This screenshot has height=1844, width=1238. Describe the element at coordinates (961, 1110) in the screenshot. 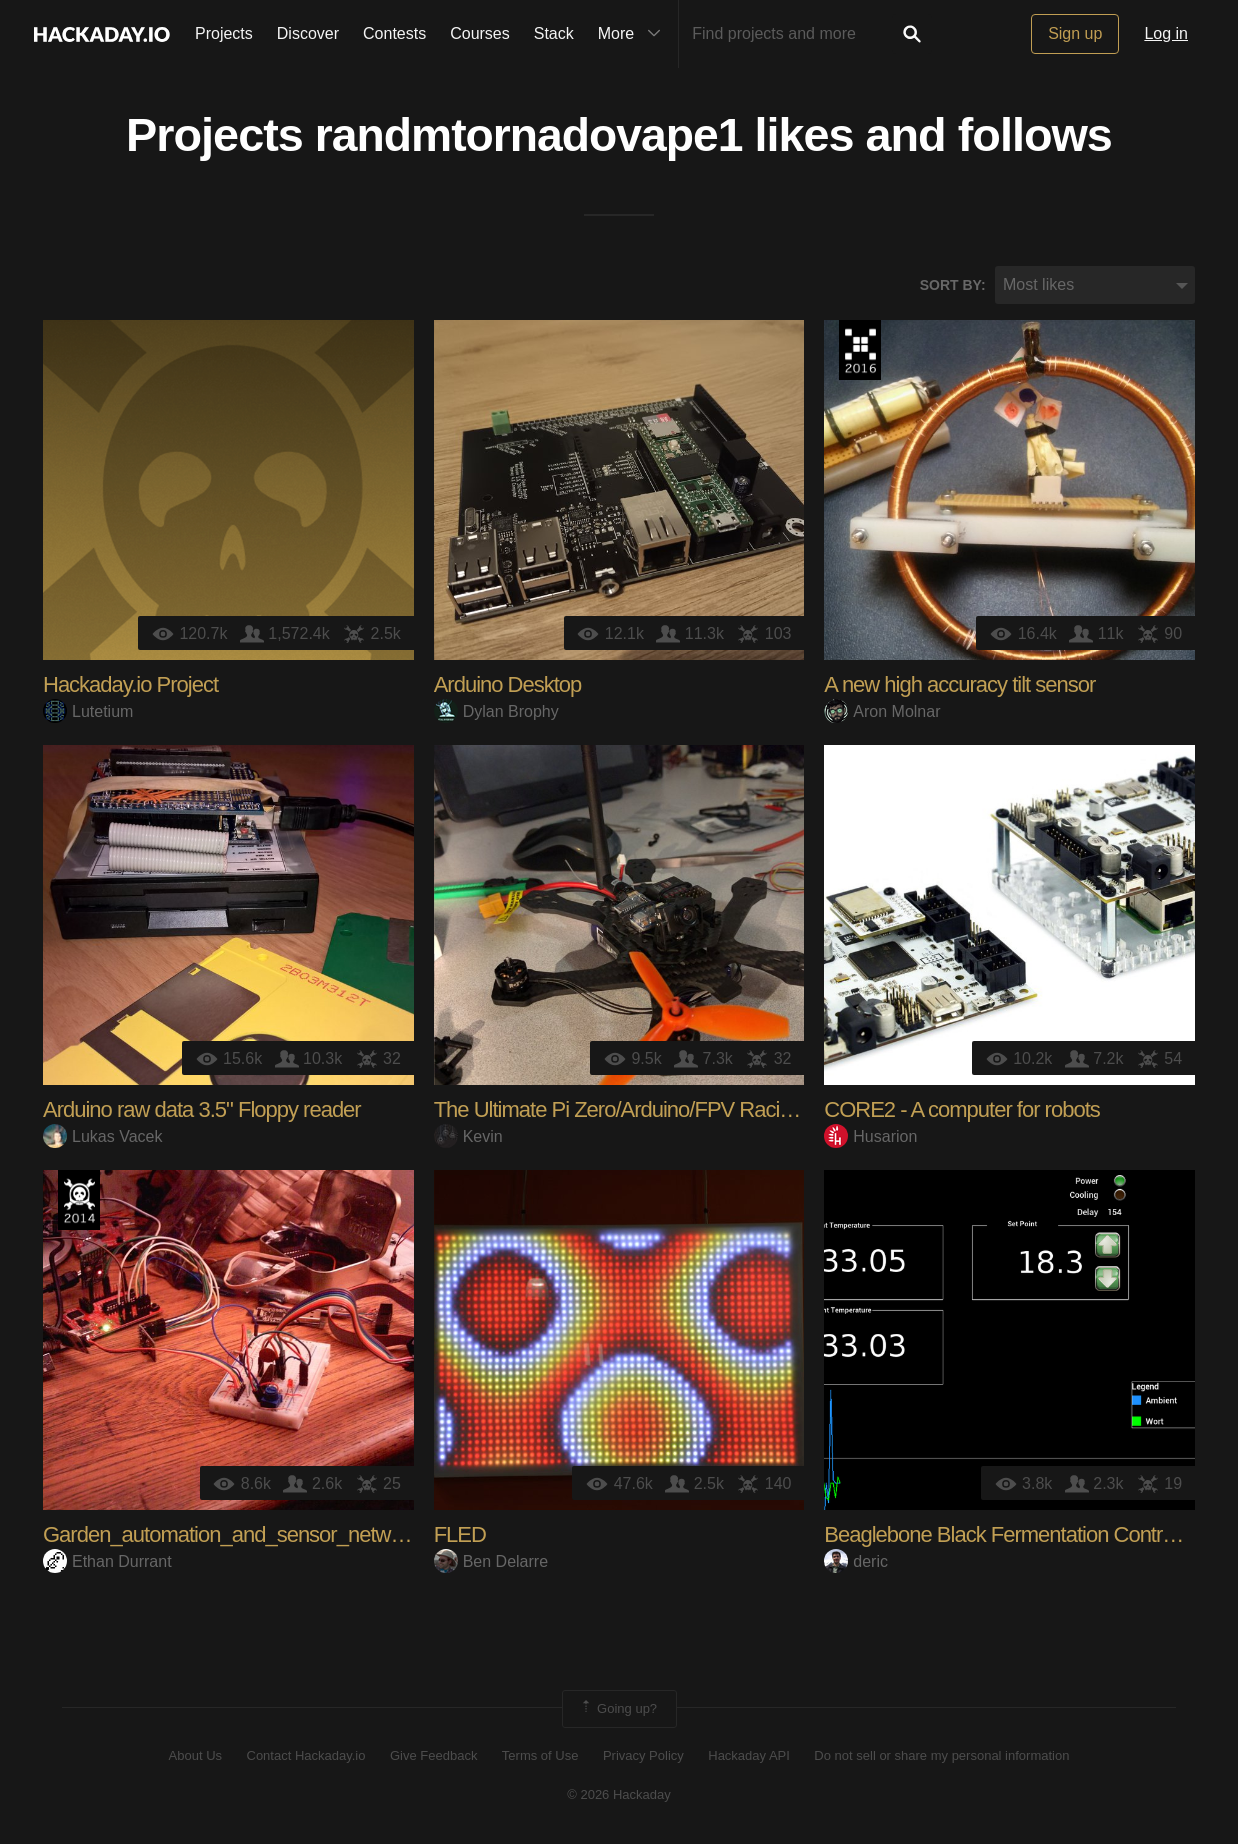

I see `CORE2 - A computer for robots` at that location.